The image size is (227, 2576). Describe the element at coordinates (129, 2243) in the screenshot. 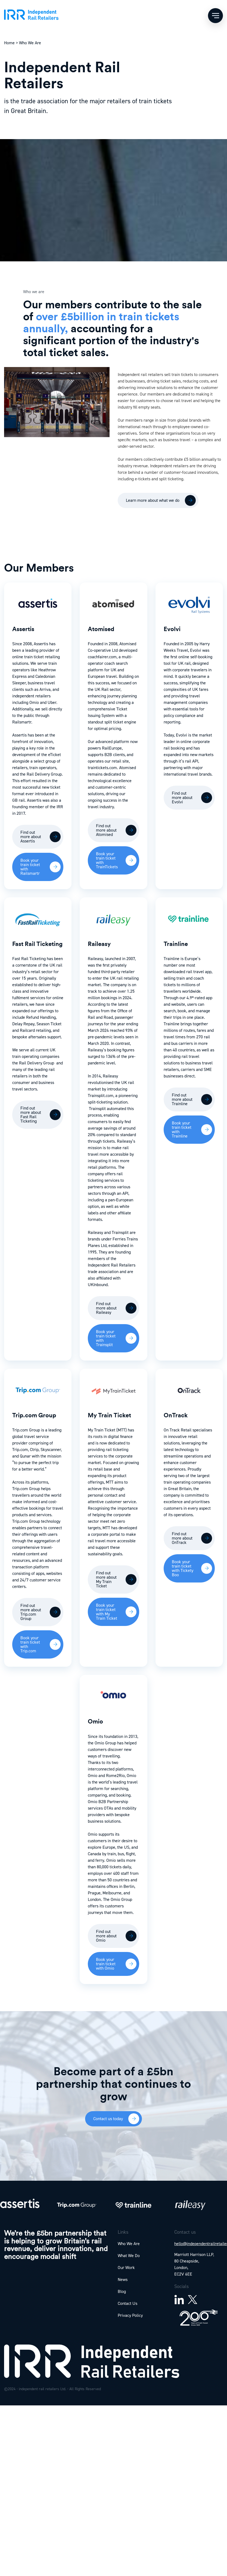

I see `Who We Are` at that location.